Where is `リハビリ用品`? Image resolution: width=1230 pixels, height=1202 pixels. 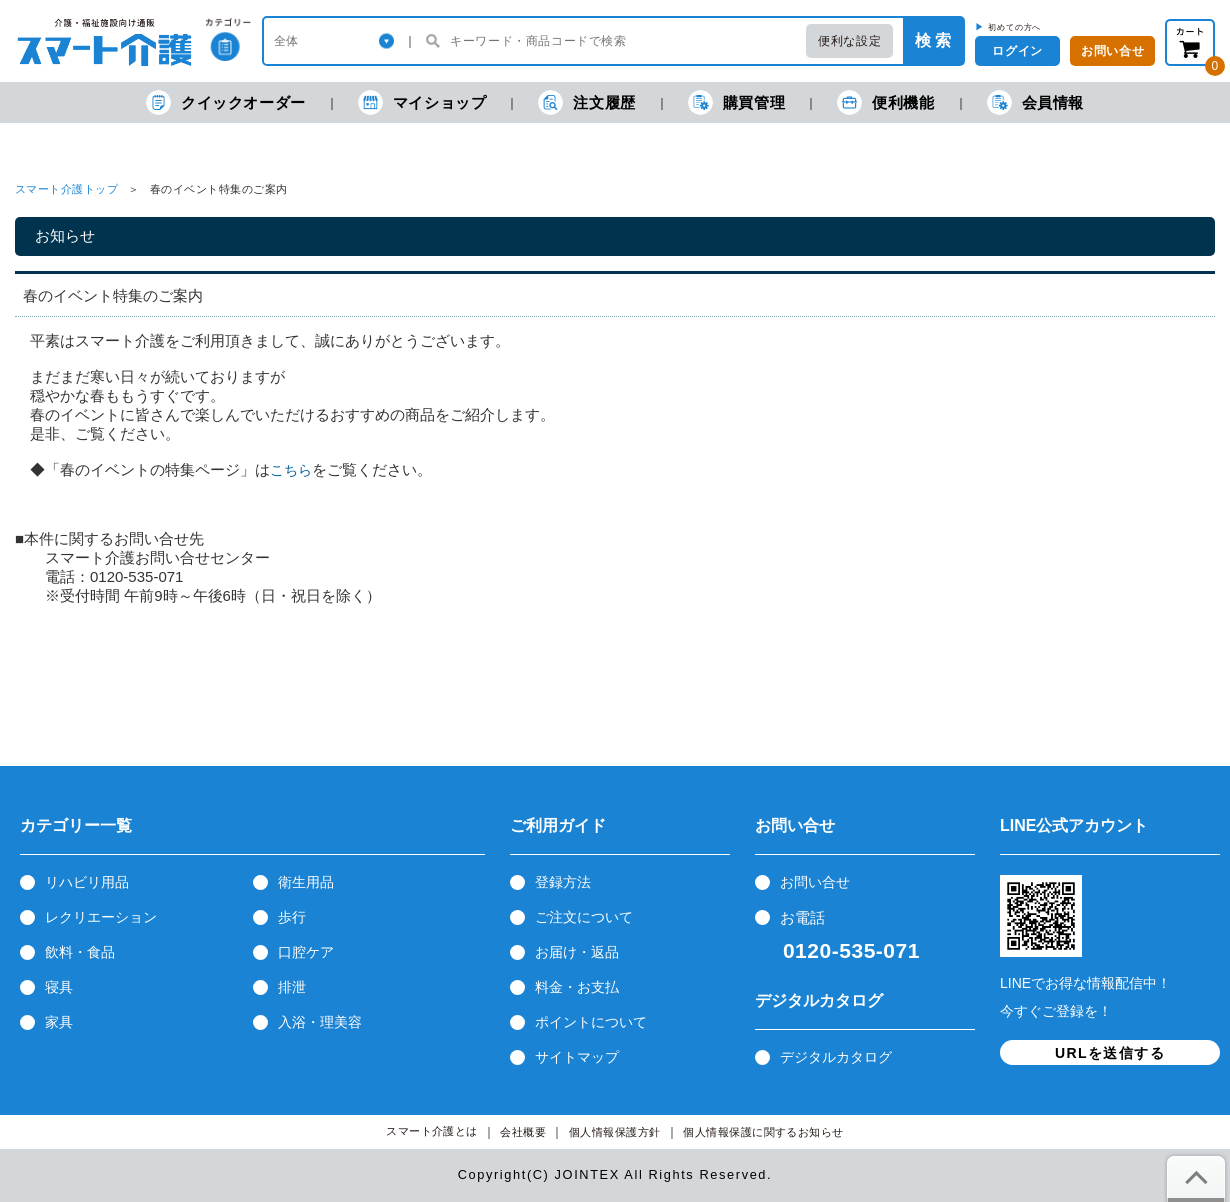 リハビリ用品 is located at coordinates (87, 882).